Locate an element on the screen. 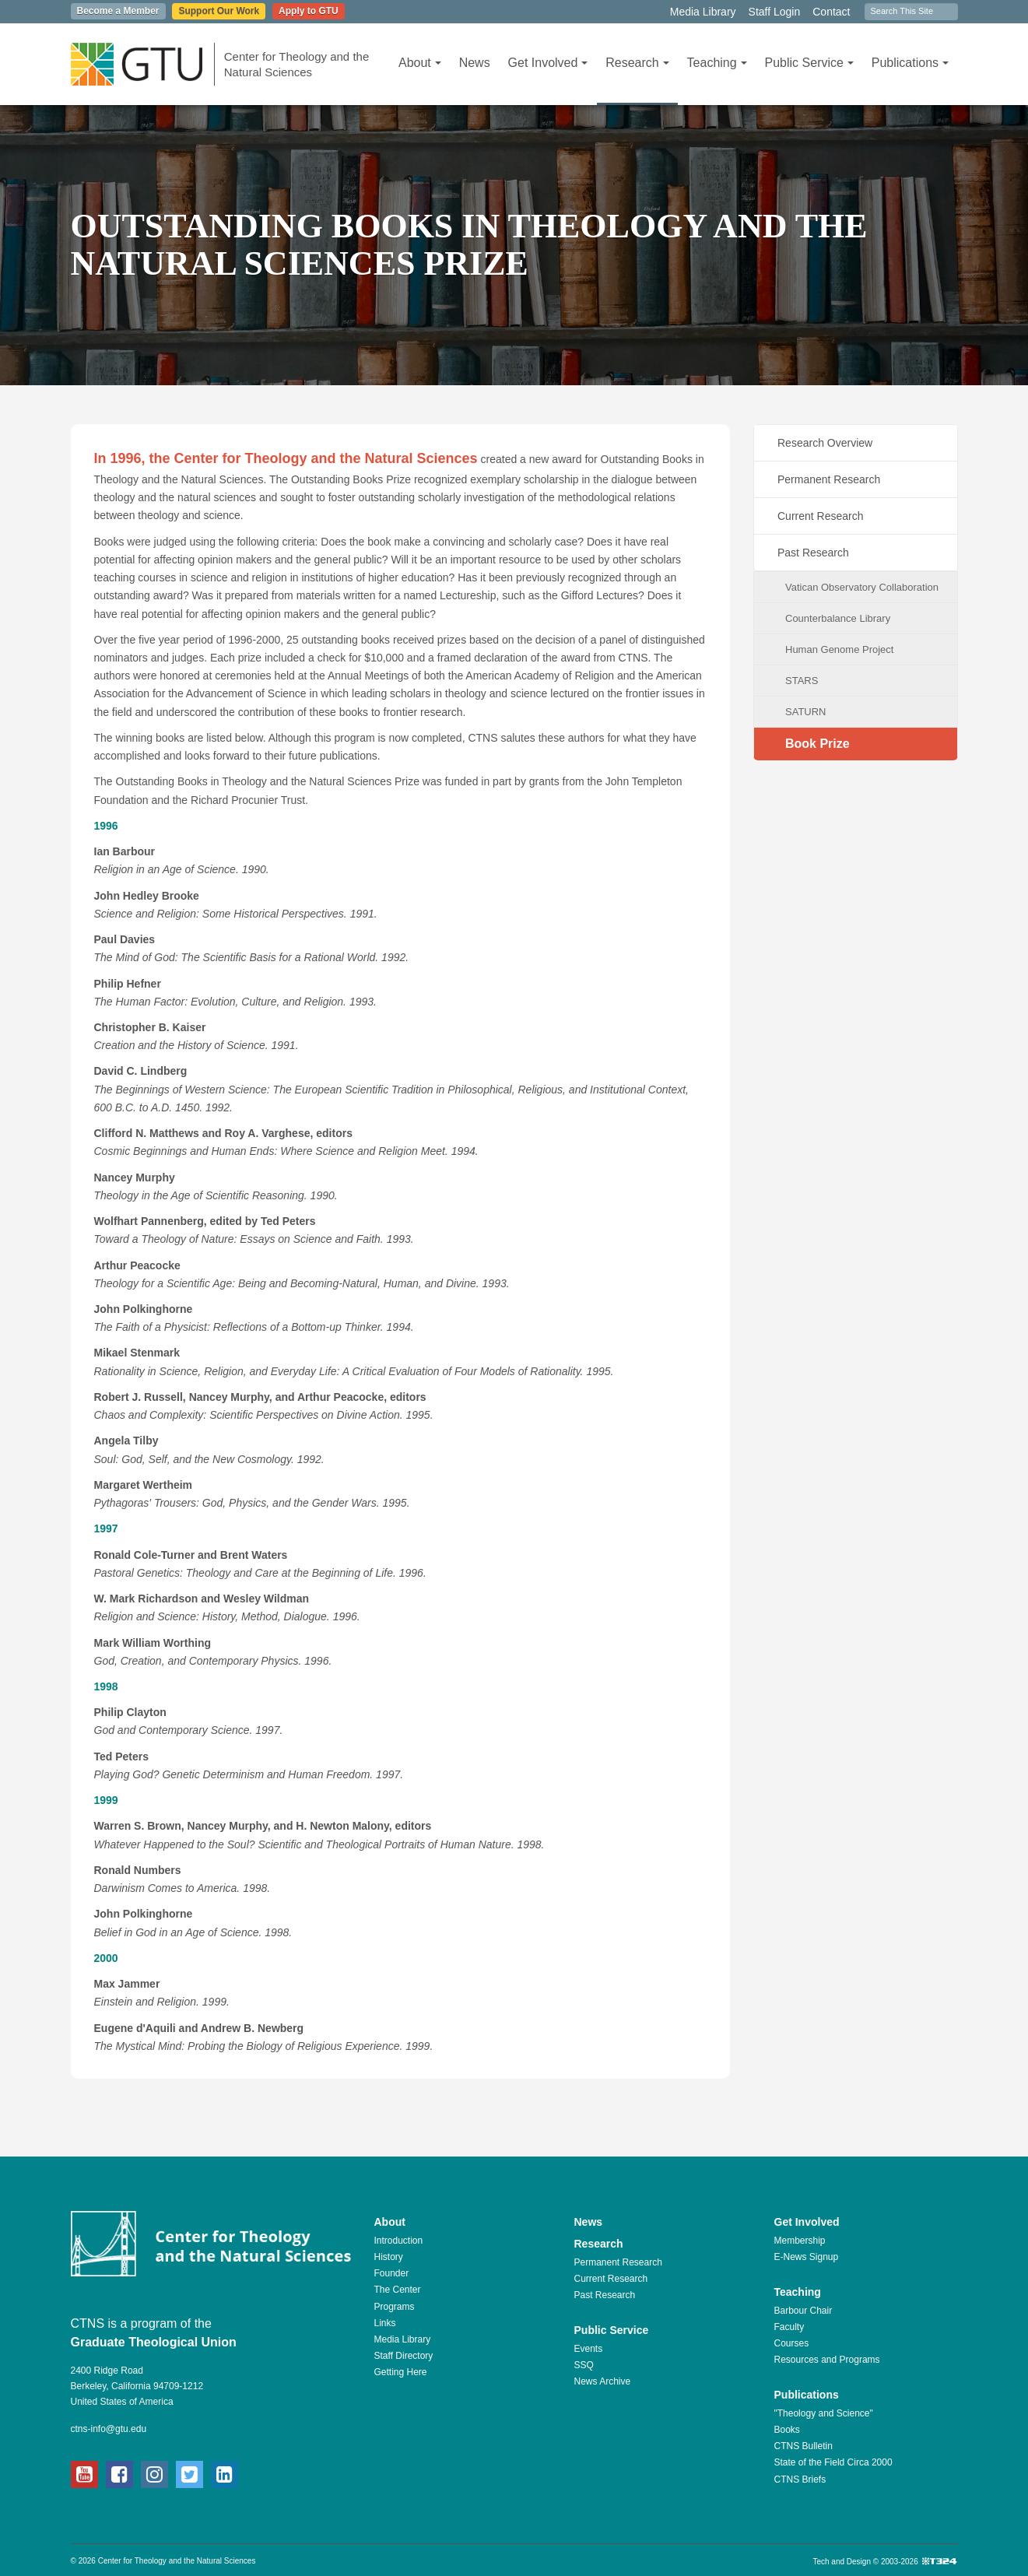  SATURN is located at coordinates (805, 712).